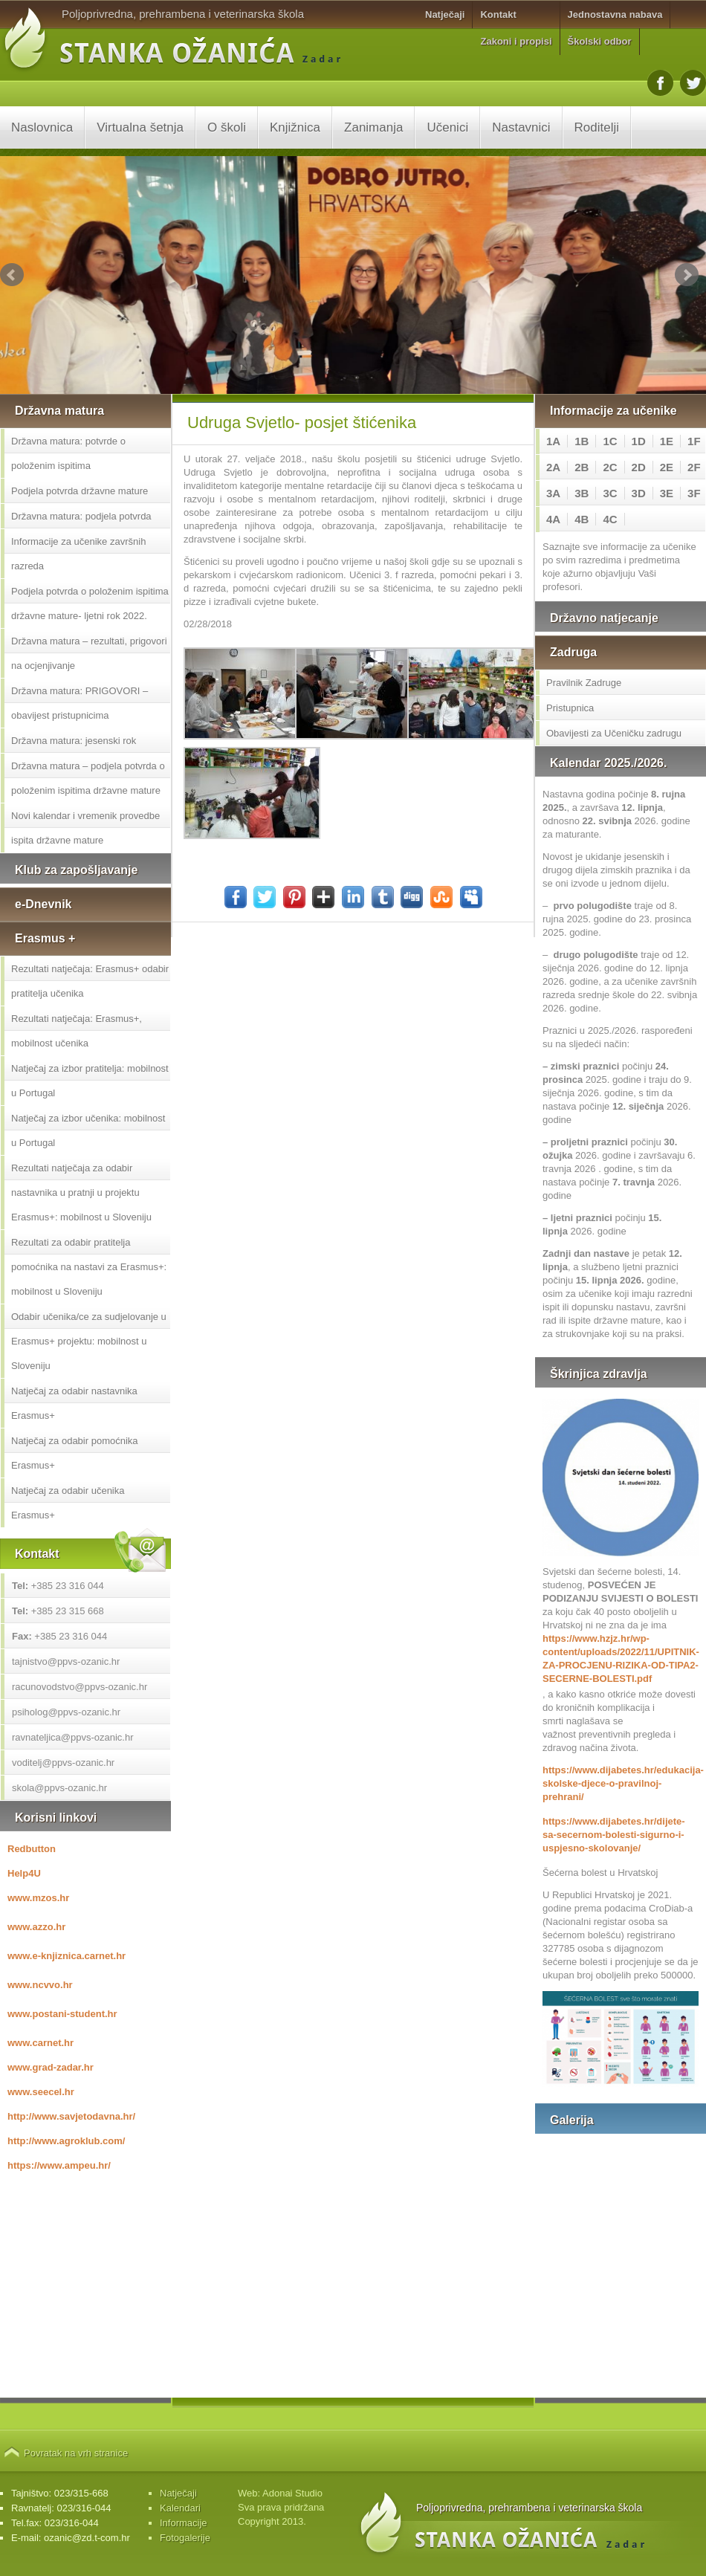 The image size is (706, 2576). I want to click on Natječaji, so click(444, 14).